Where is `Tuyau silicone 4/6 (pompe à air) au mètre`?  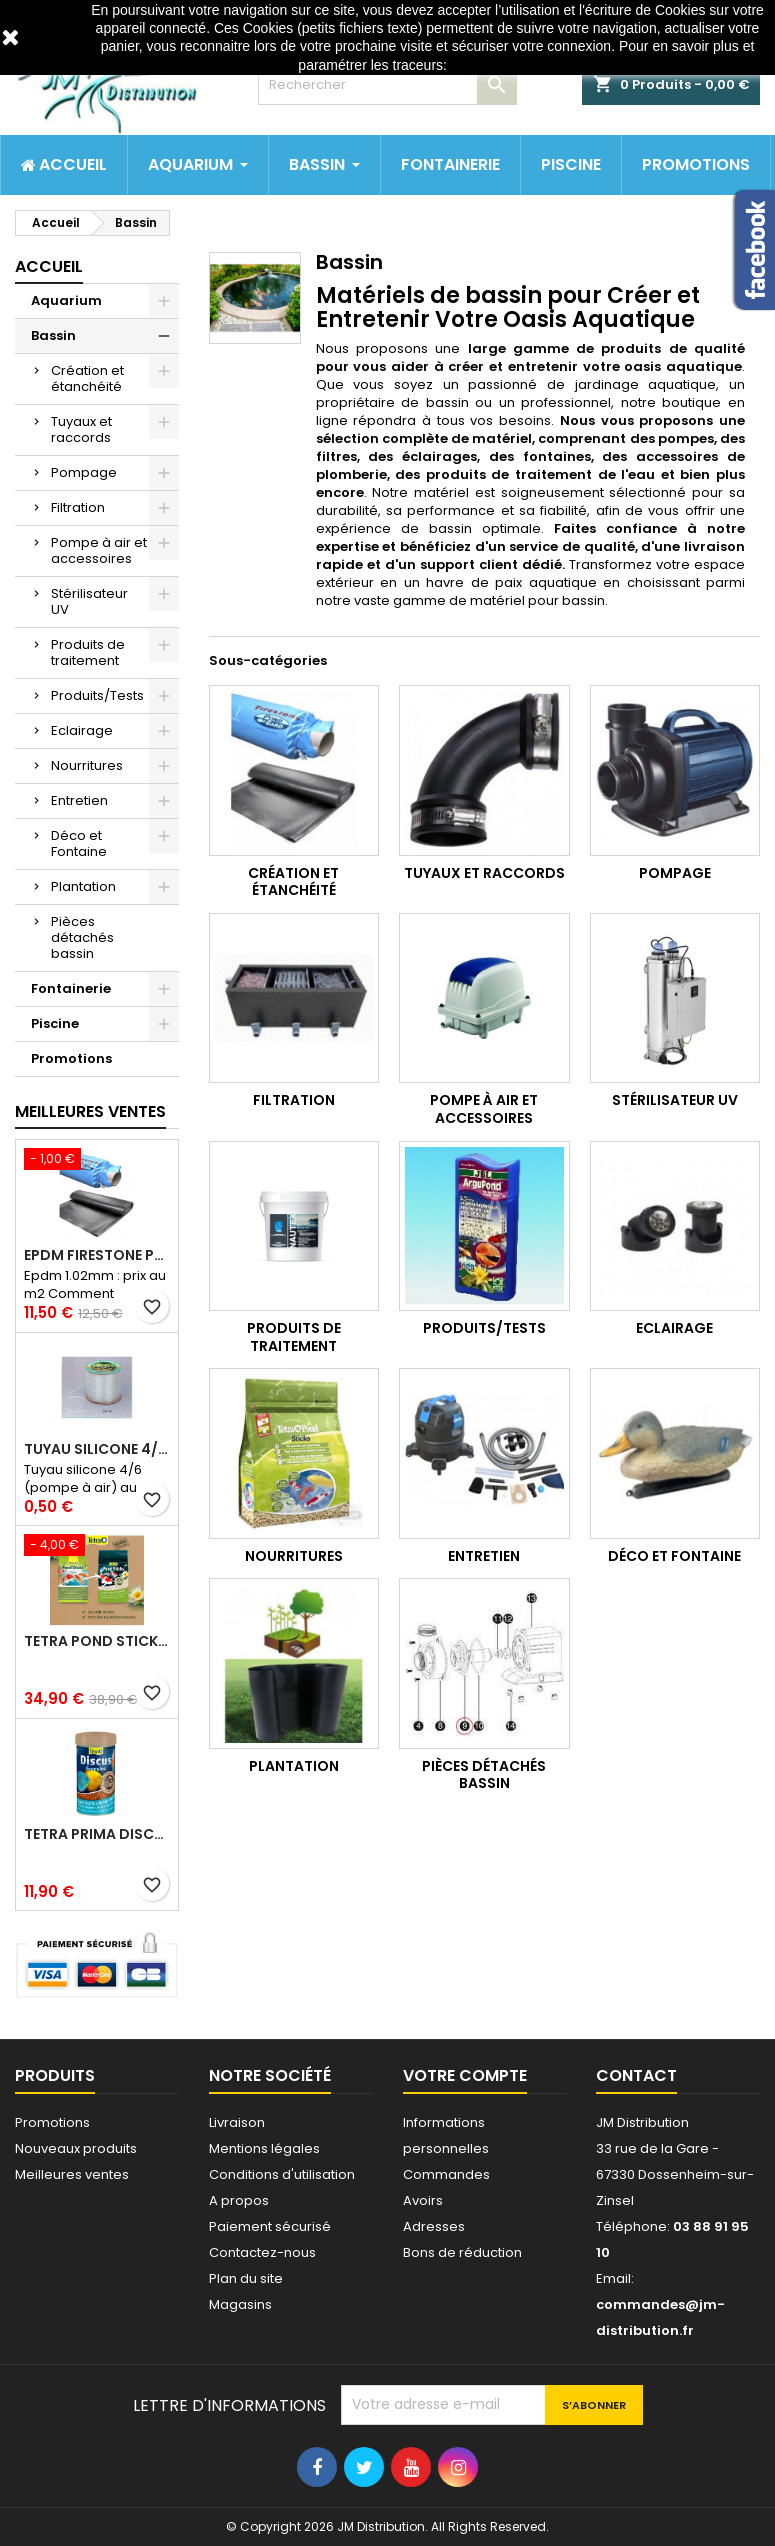 Tuyau silicone 4/6 (pompe à air) au mètre is located at coordinates (97, 1449).